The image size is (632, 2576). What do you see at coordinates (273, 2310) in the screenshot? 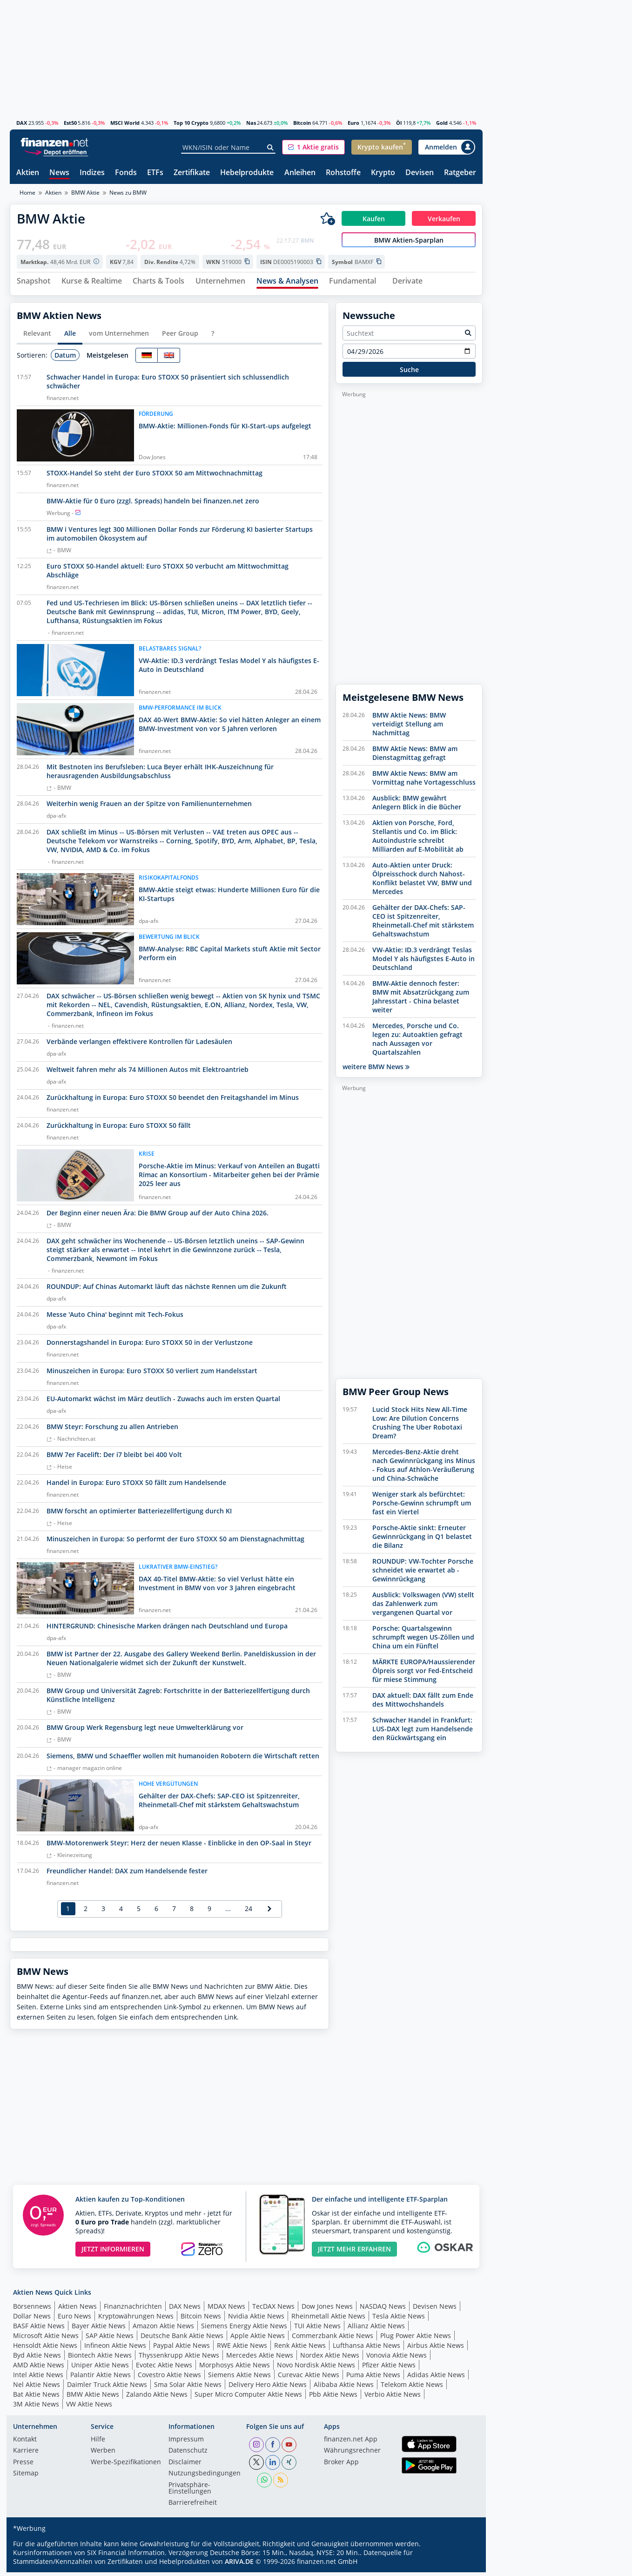
I see `TecDAX News` at bounding box center [273, 2310].